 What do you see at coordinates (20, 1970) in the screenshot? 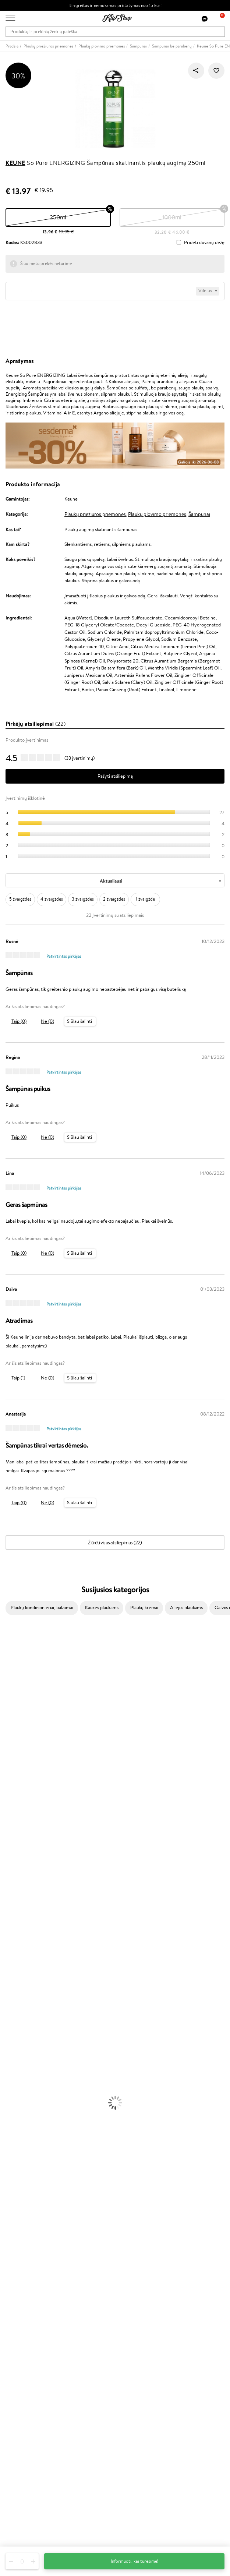
I see `Džiovintuvai / Fenai` at bounding box center [20, 1970].